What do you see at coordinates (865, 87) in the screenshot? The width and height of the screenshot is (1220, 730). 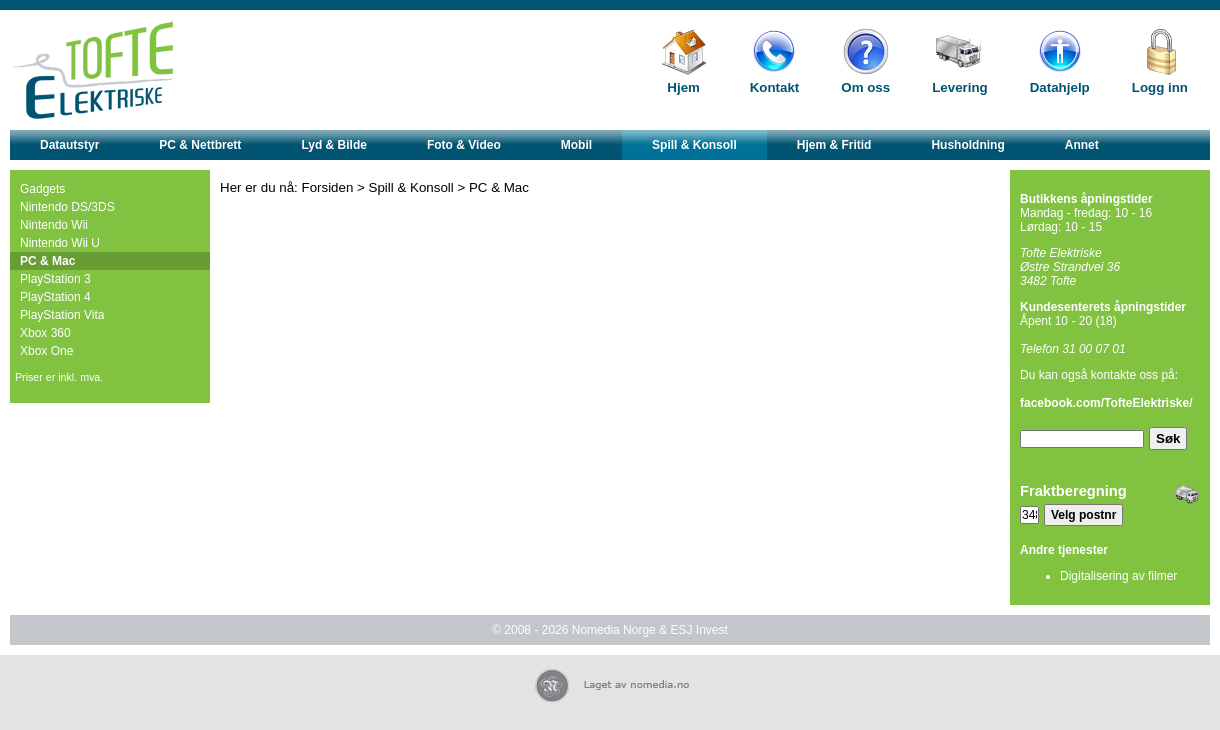 I see `Om oss` at bounding box center [865, 87].